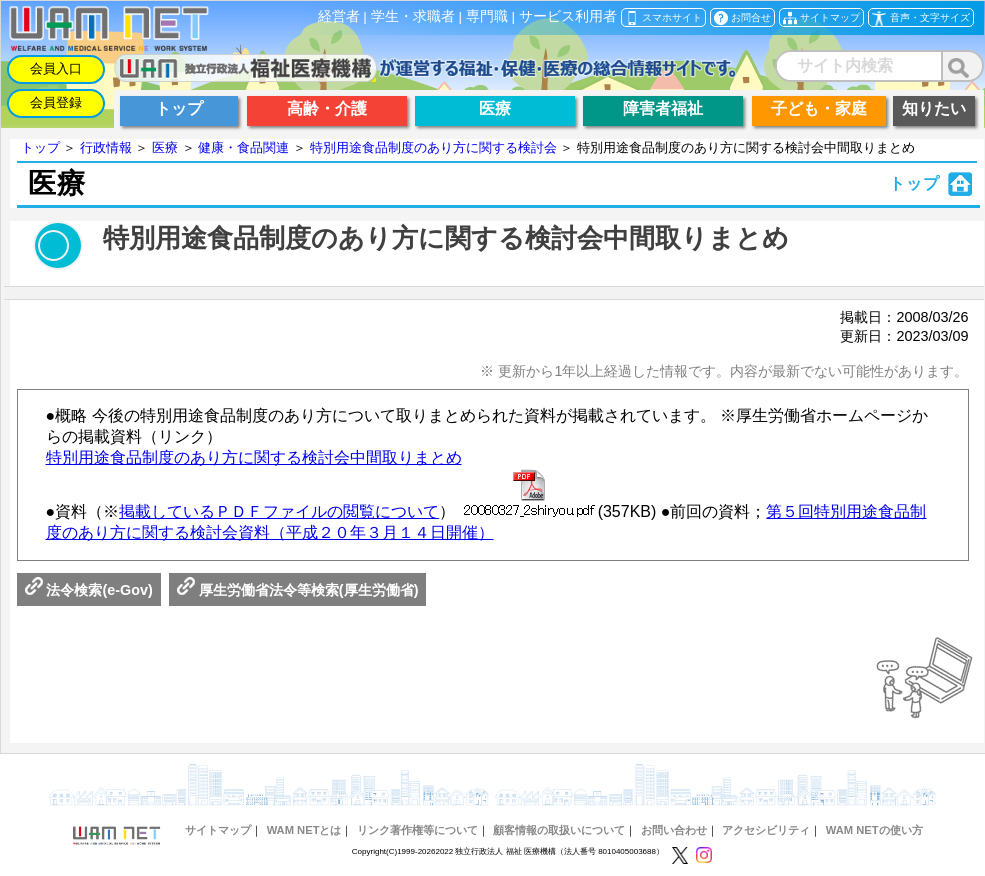 The image size is (985, 876). What do you see at coordinates (304, 830) in the screenshot?
I see `WAM NETとは` at bounding box center [304, 830].